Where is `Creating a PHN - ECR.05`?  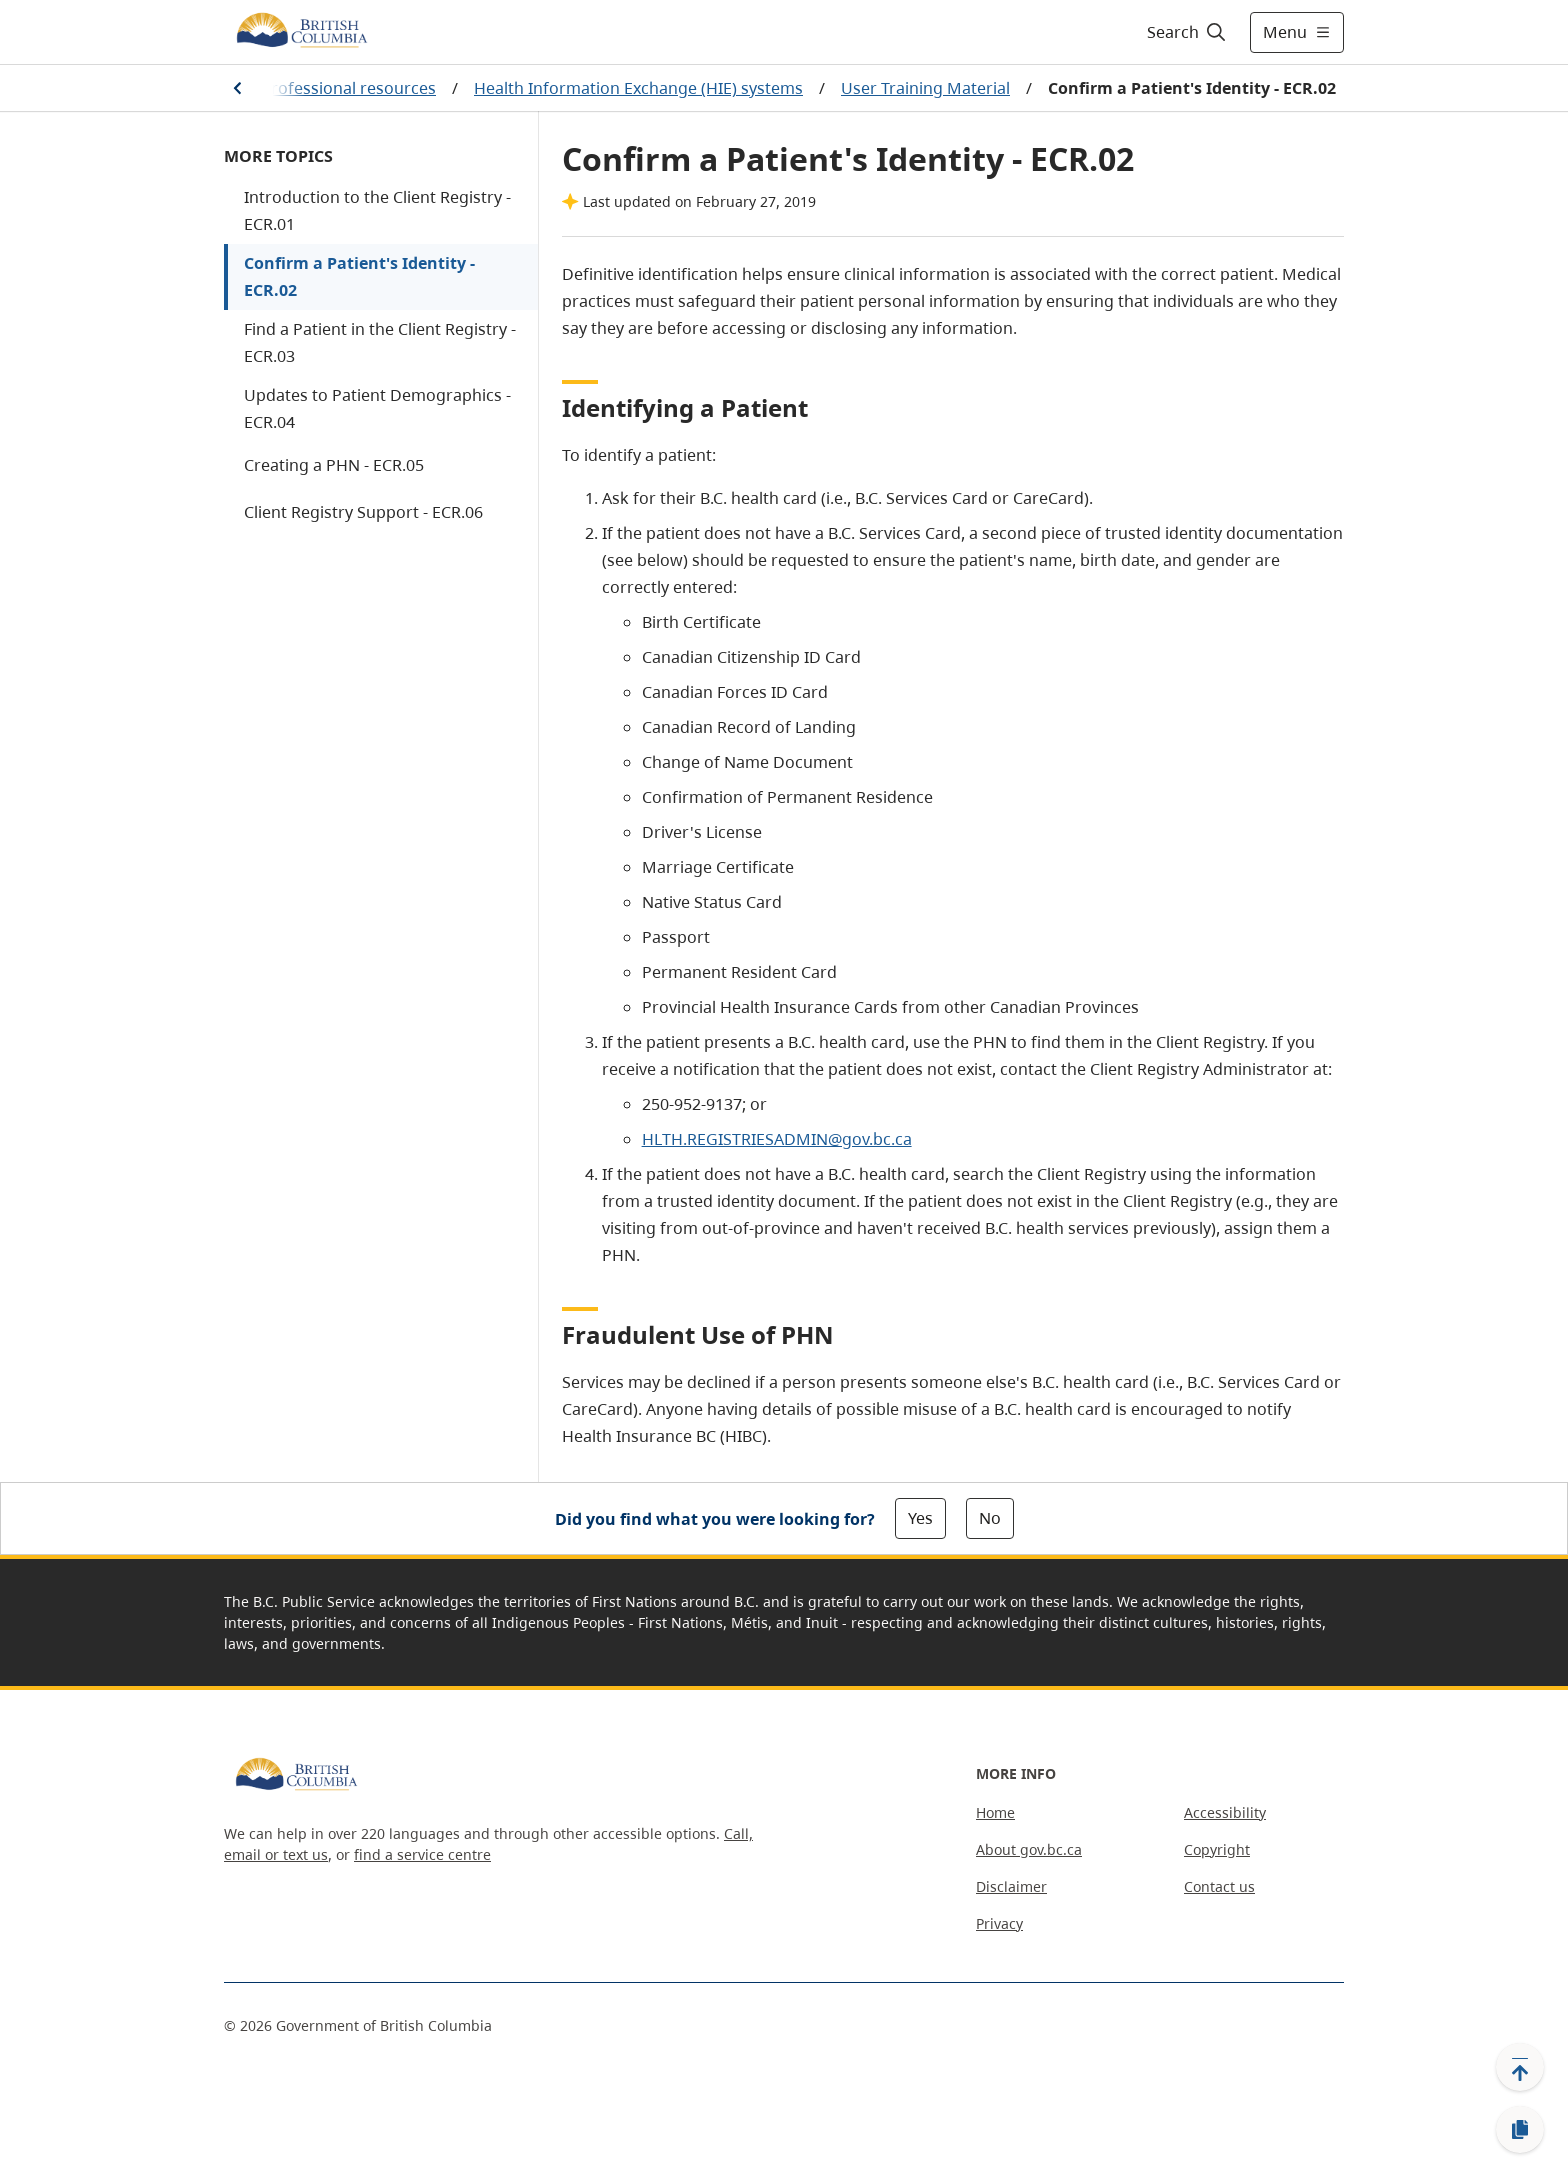 Creating a PHN - ECR.05 is located at coordinates (334, 465).